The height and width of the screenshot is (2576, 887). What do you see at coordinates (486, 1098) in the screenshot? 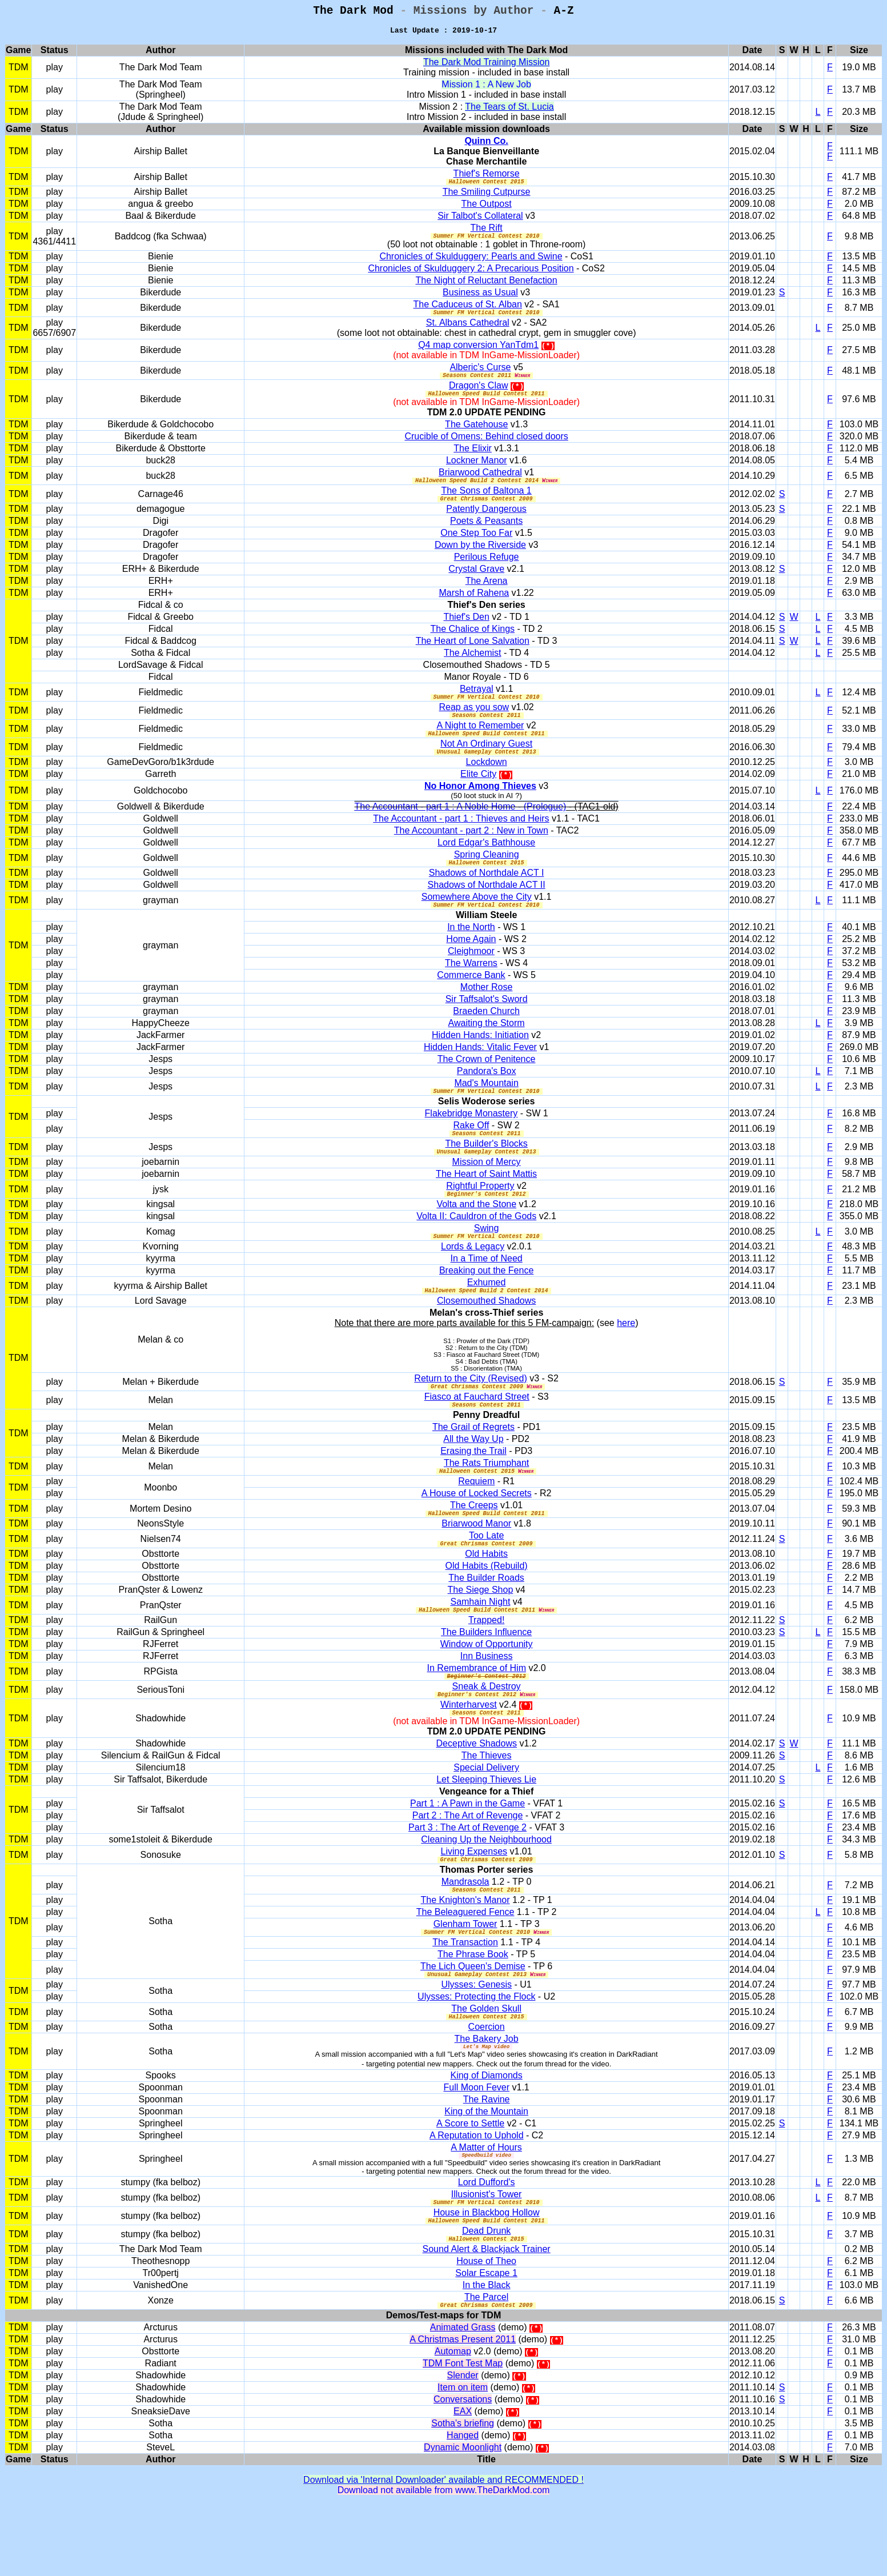
I see `Pandora's Box` at bounding box center [486, 1098].